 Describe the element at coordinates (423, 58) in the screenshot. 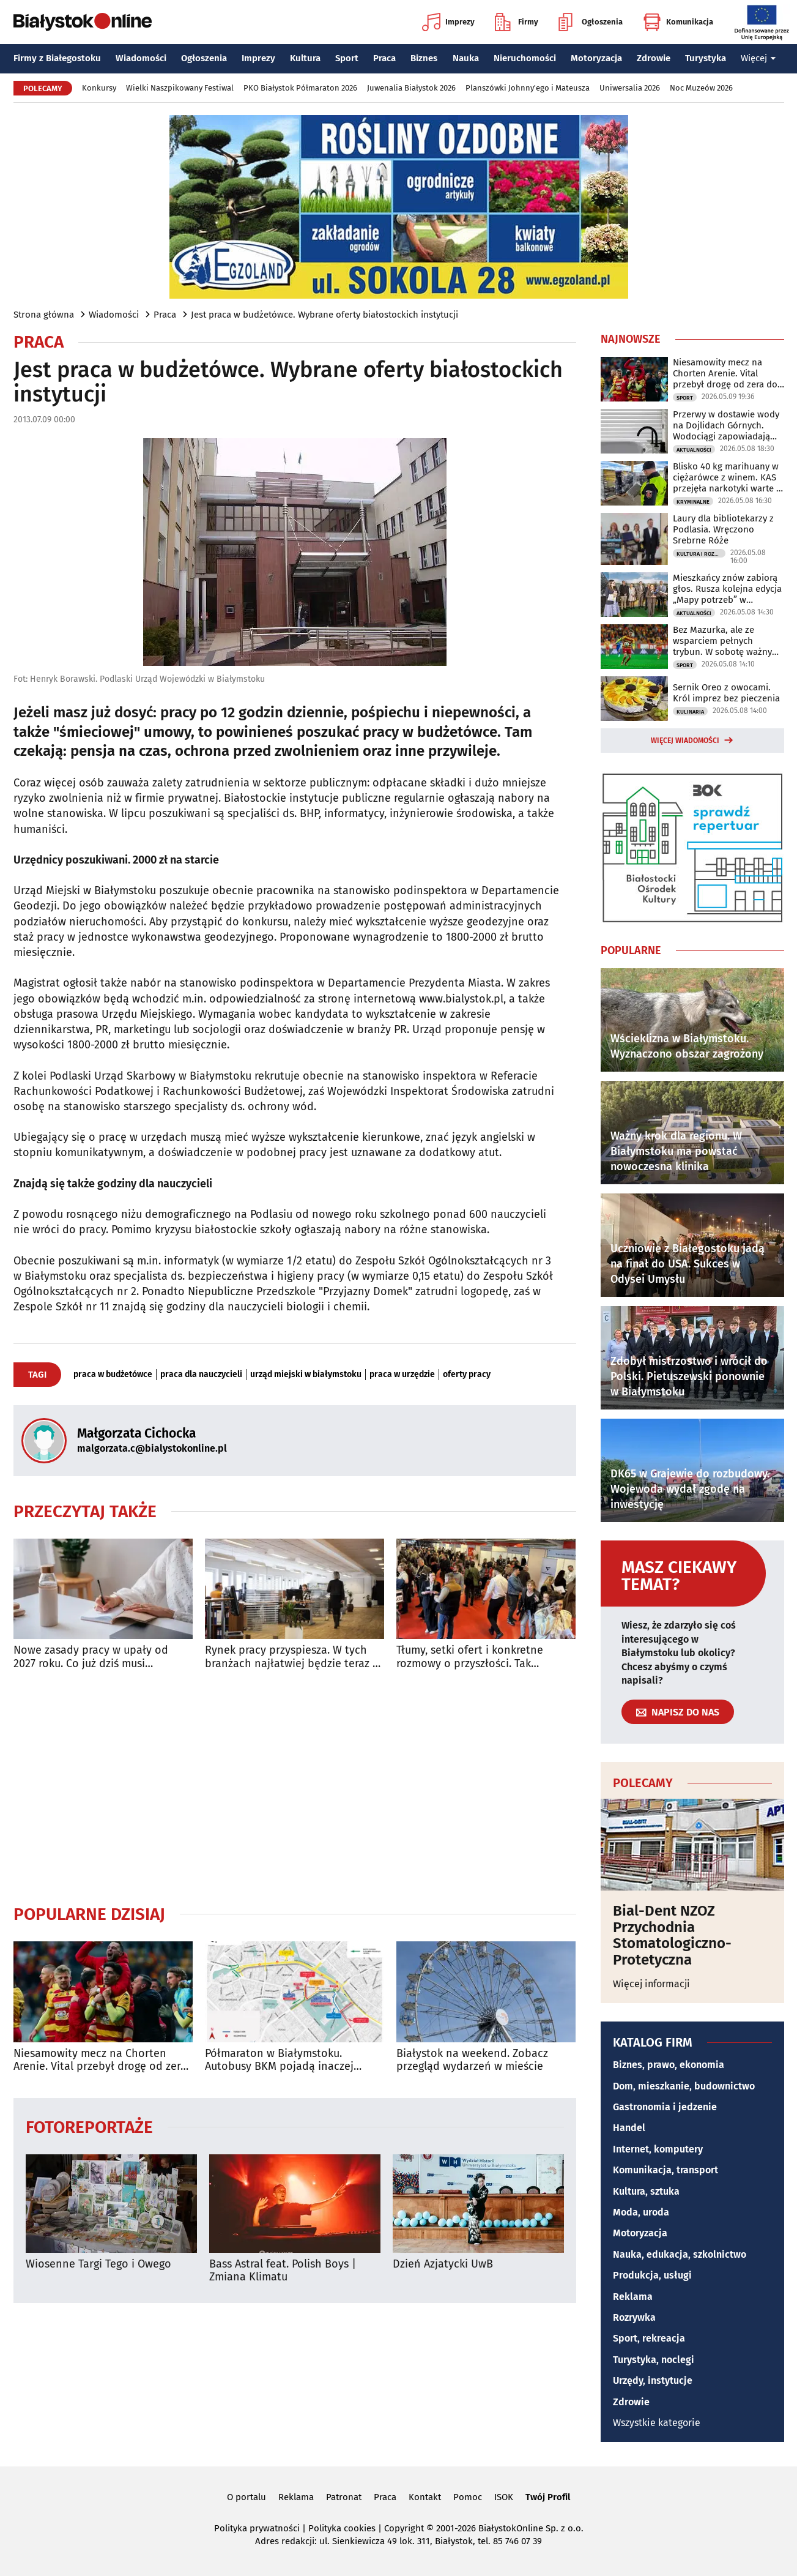

I see `Biznes` at that location.